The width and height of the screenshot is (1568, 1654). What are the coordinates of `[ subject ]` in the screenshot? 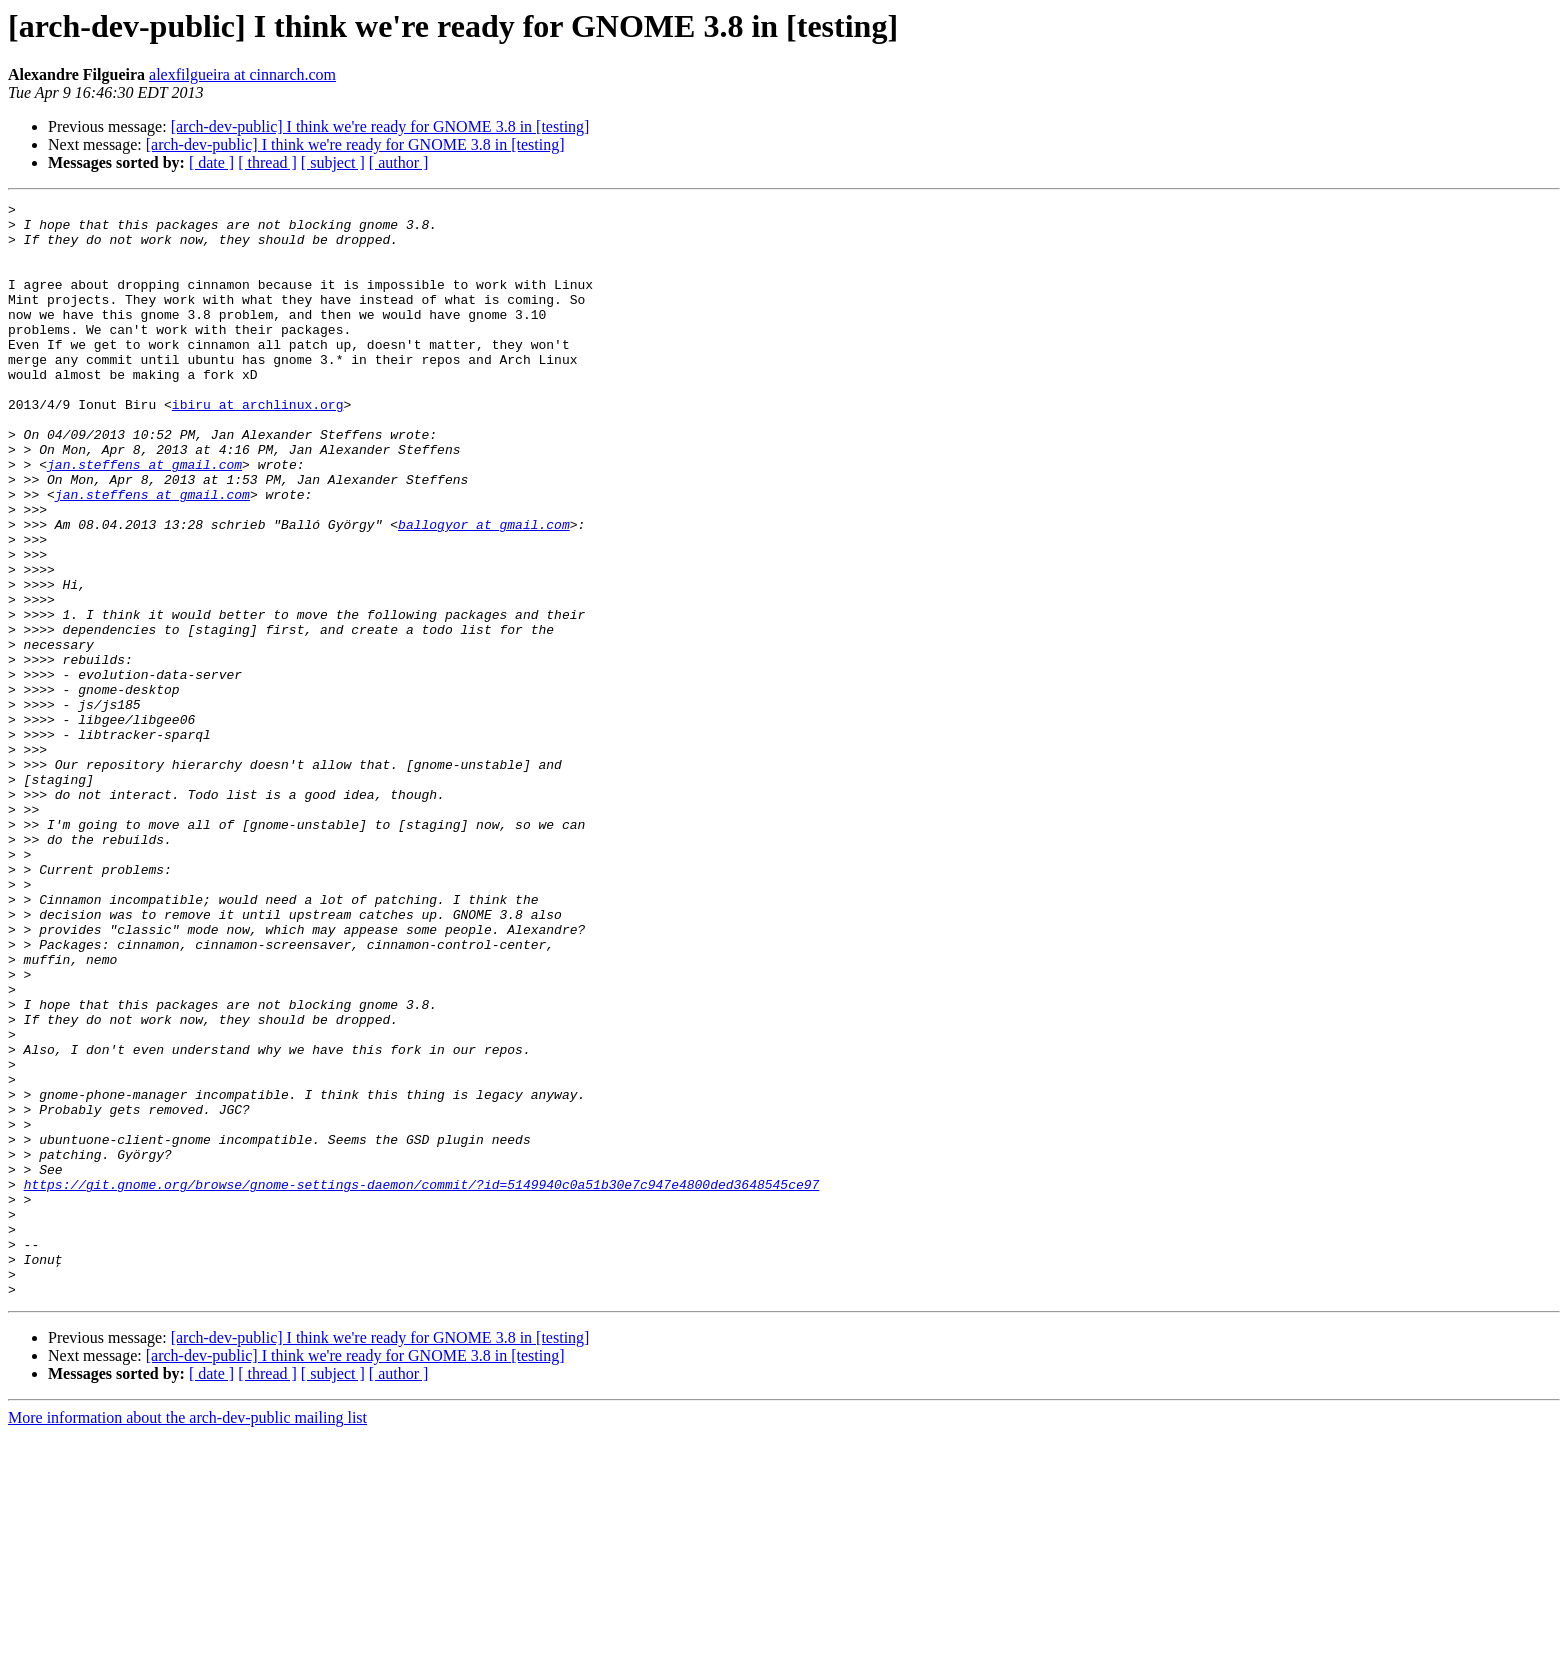 It's located at (333, 162).